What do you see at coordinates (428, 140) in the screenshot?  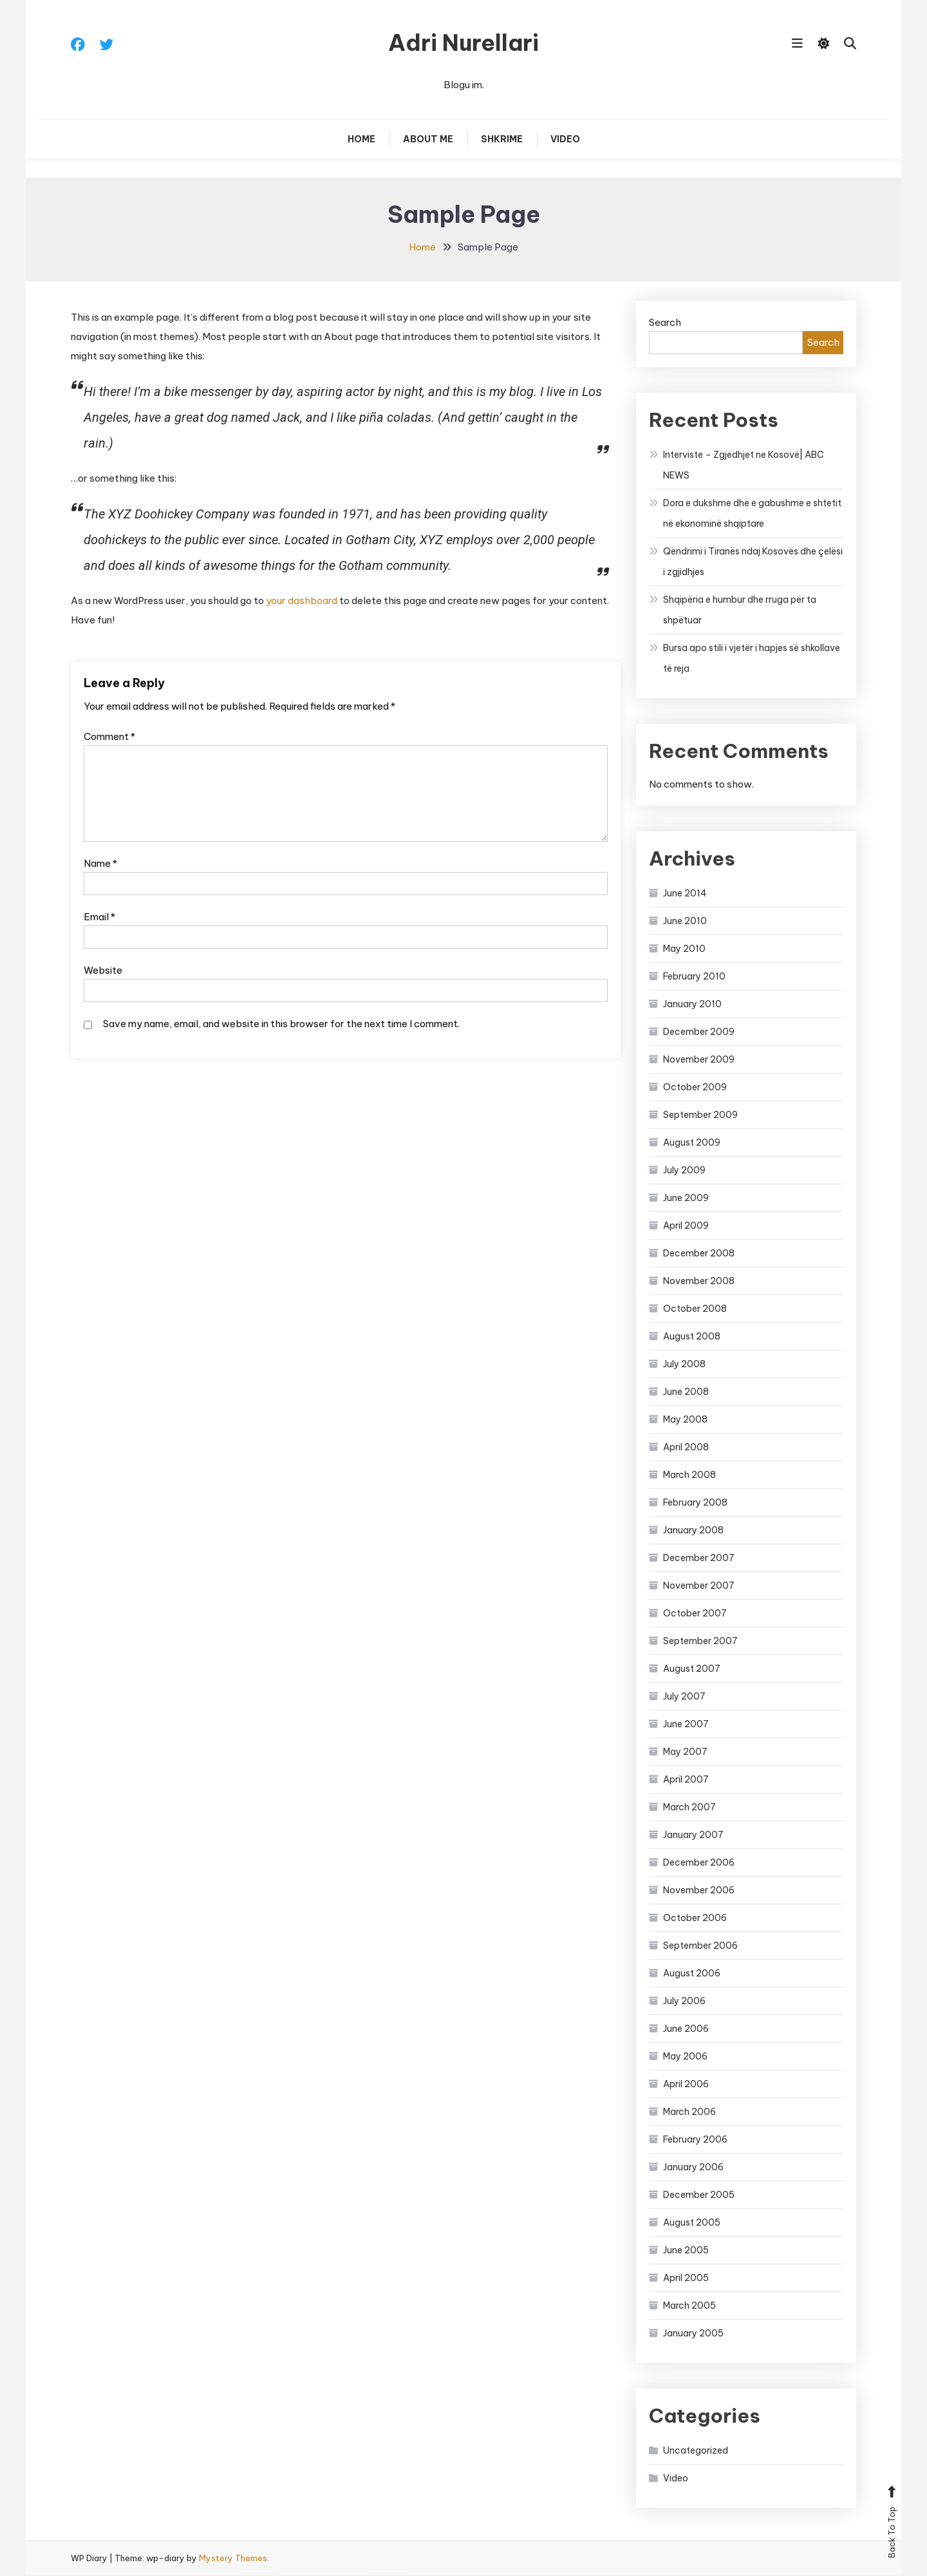 I see `About Me` at bounding box center [428, 140].